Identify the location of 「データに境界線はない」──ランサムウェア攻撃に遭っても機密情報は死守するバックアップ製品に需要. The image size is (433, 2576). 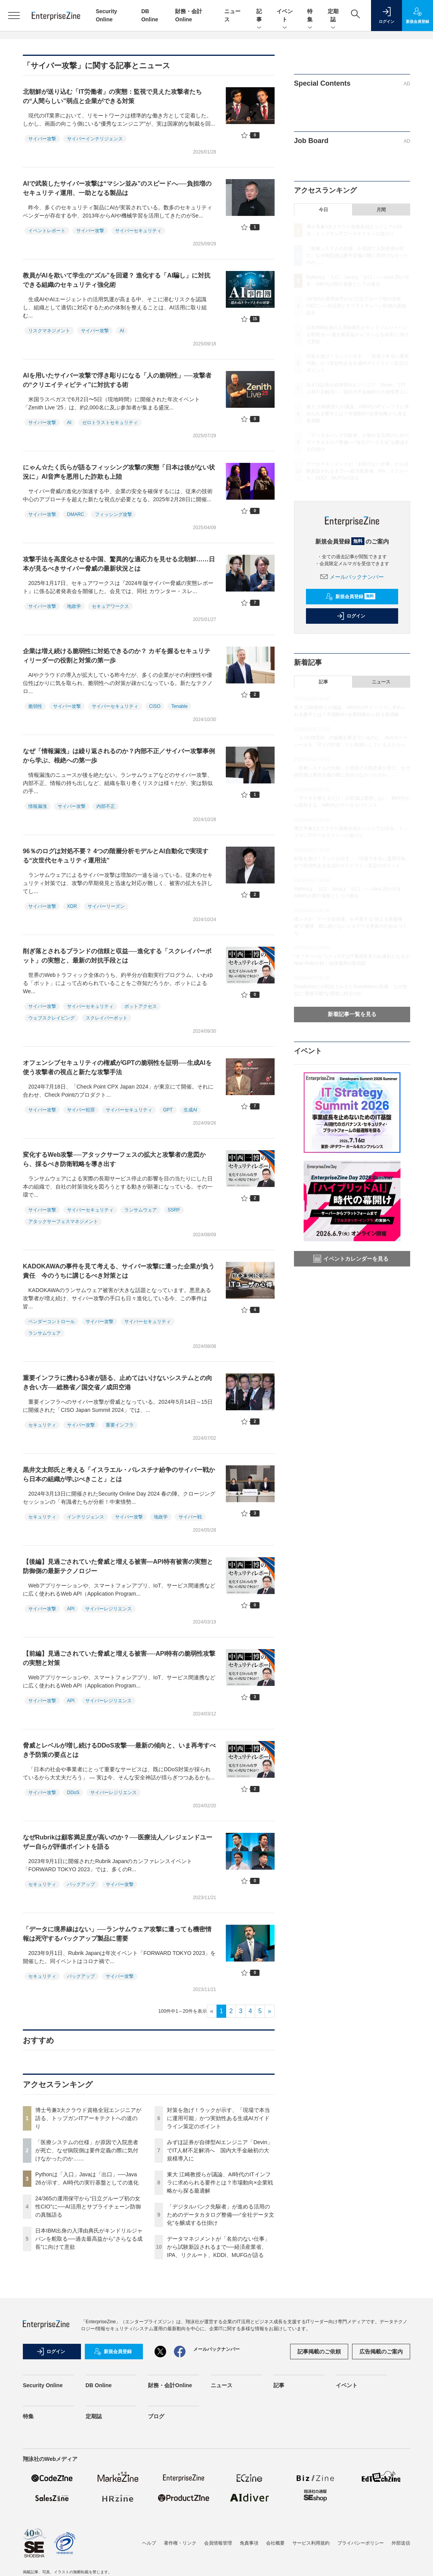
(117, 1934).